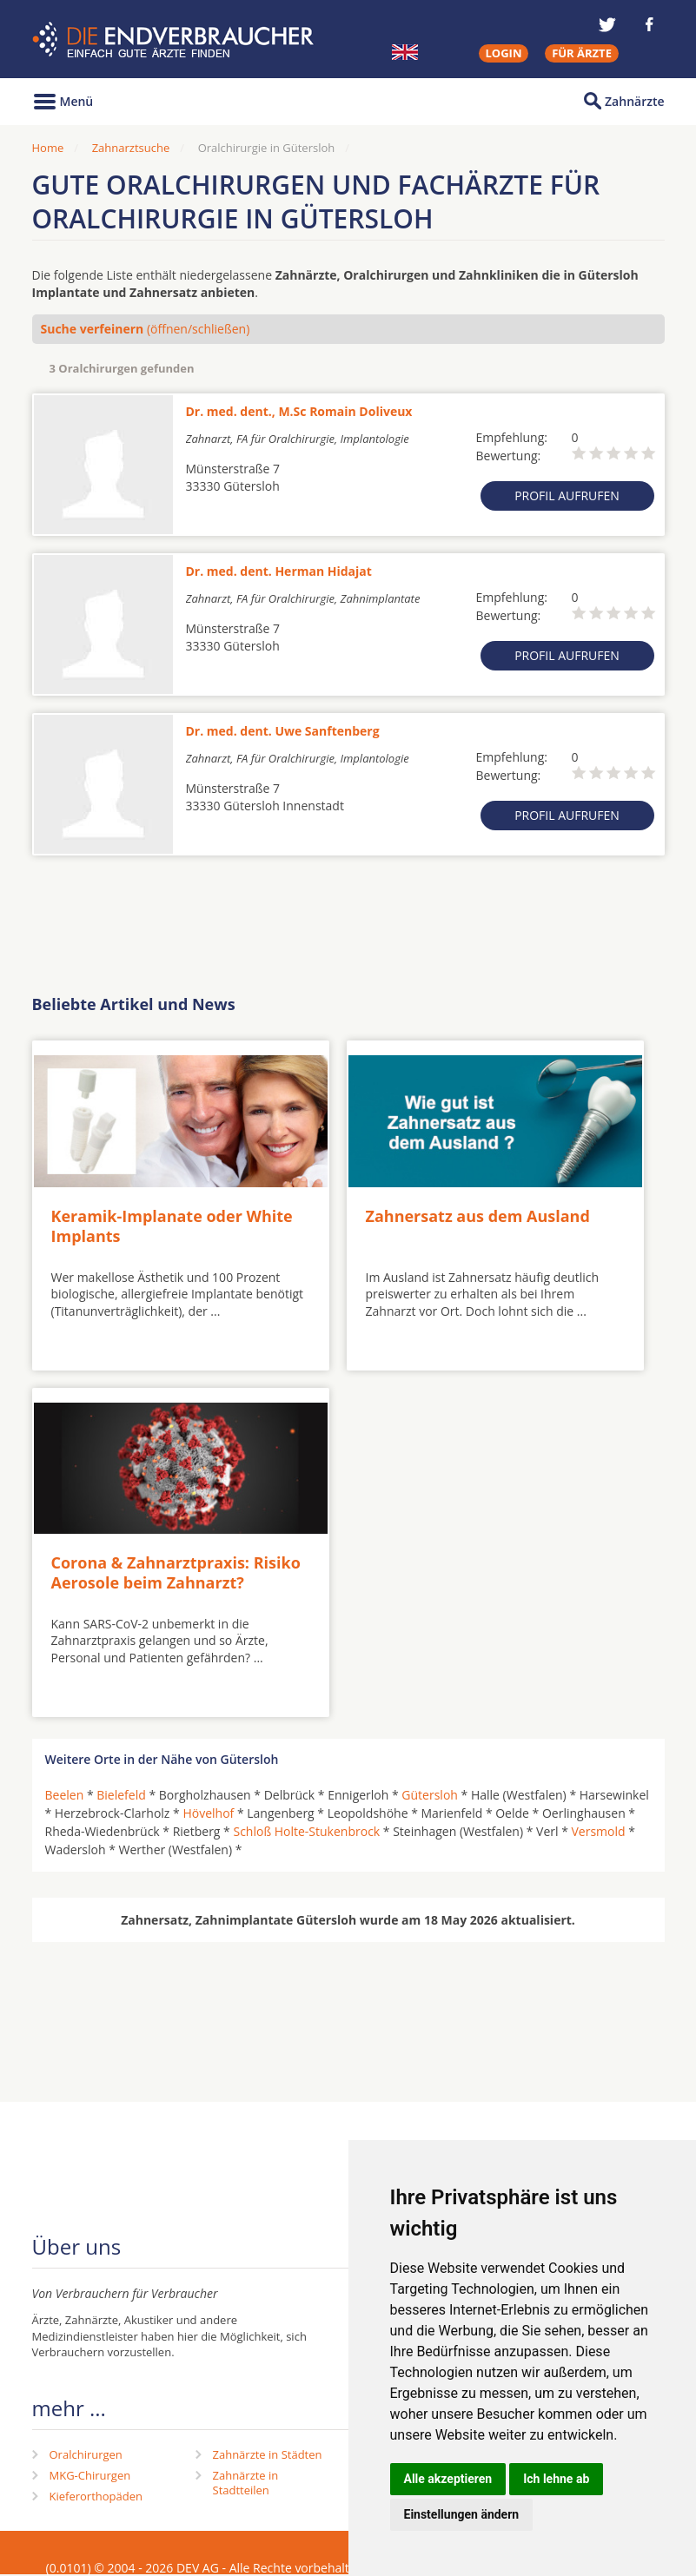  Describe the element at coordinates (267, 2454) in the screenshot. I see `Zahnärzte in Städten` at that location.